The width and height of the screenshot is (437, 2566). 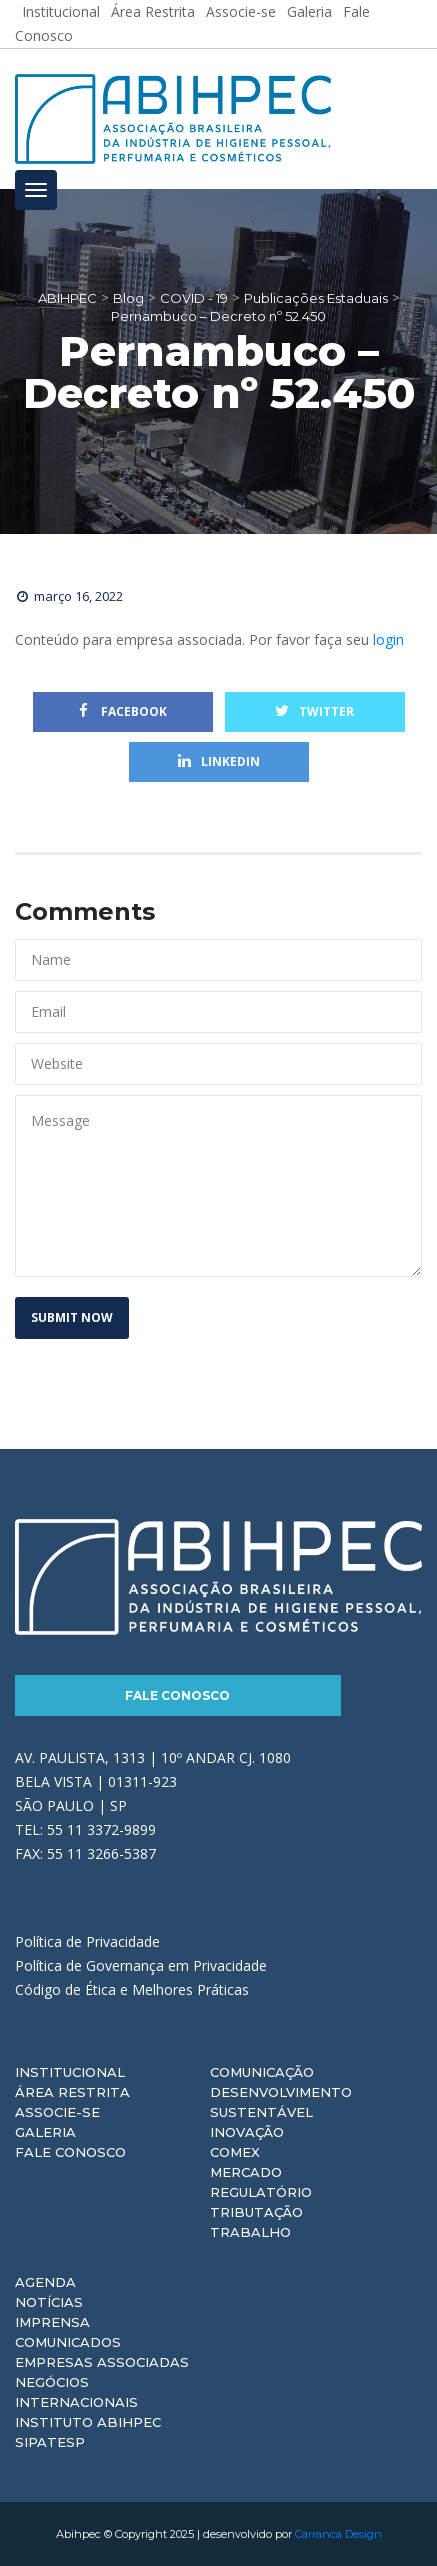 I want to click on Sipatesp, so click(x=50, y=2442).